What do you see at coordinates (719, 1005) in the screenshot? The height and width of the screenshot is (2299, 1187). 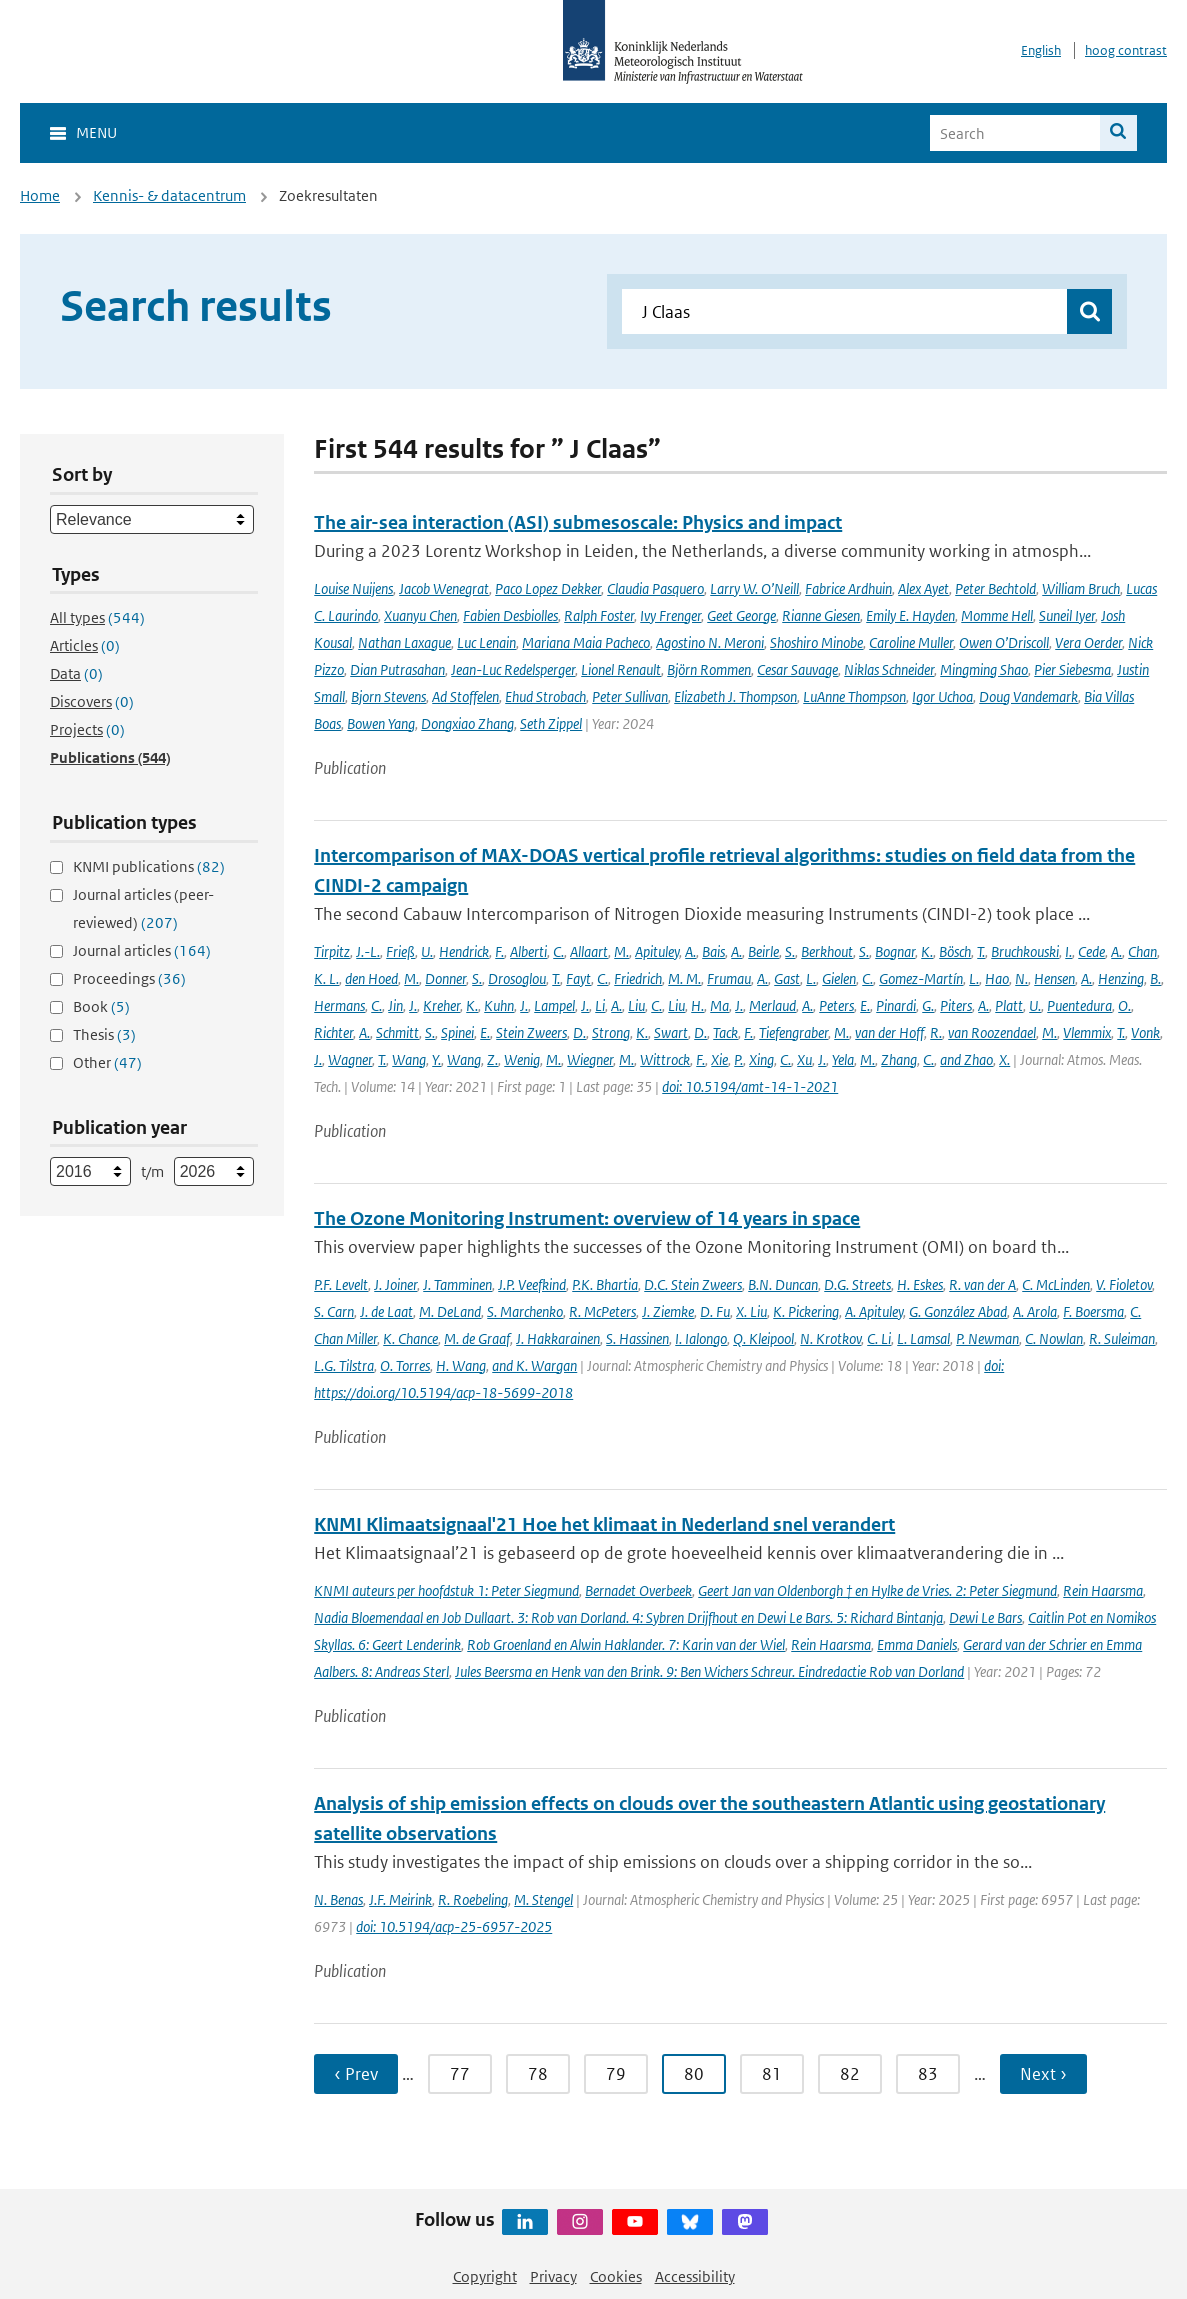 I see `Ma` at bounding box center [719, 1005].